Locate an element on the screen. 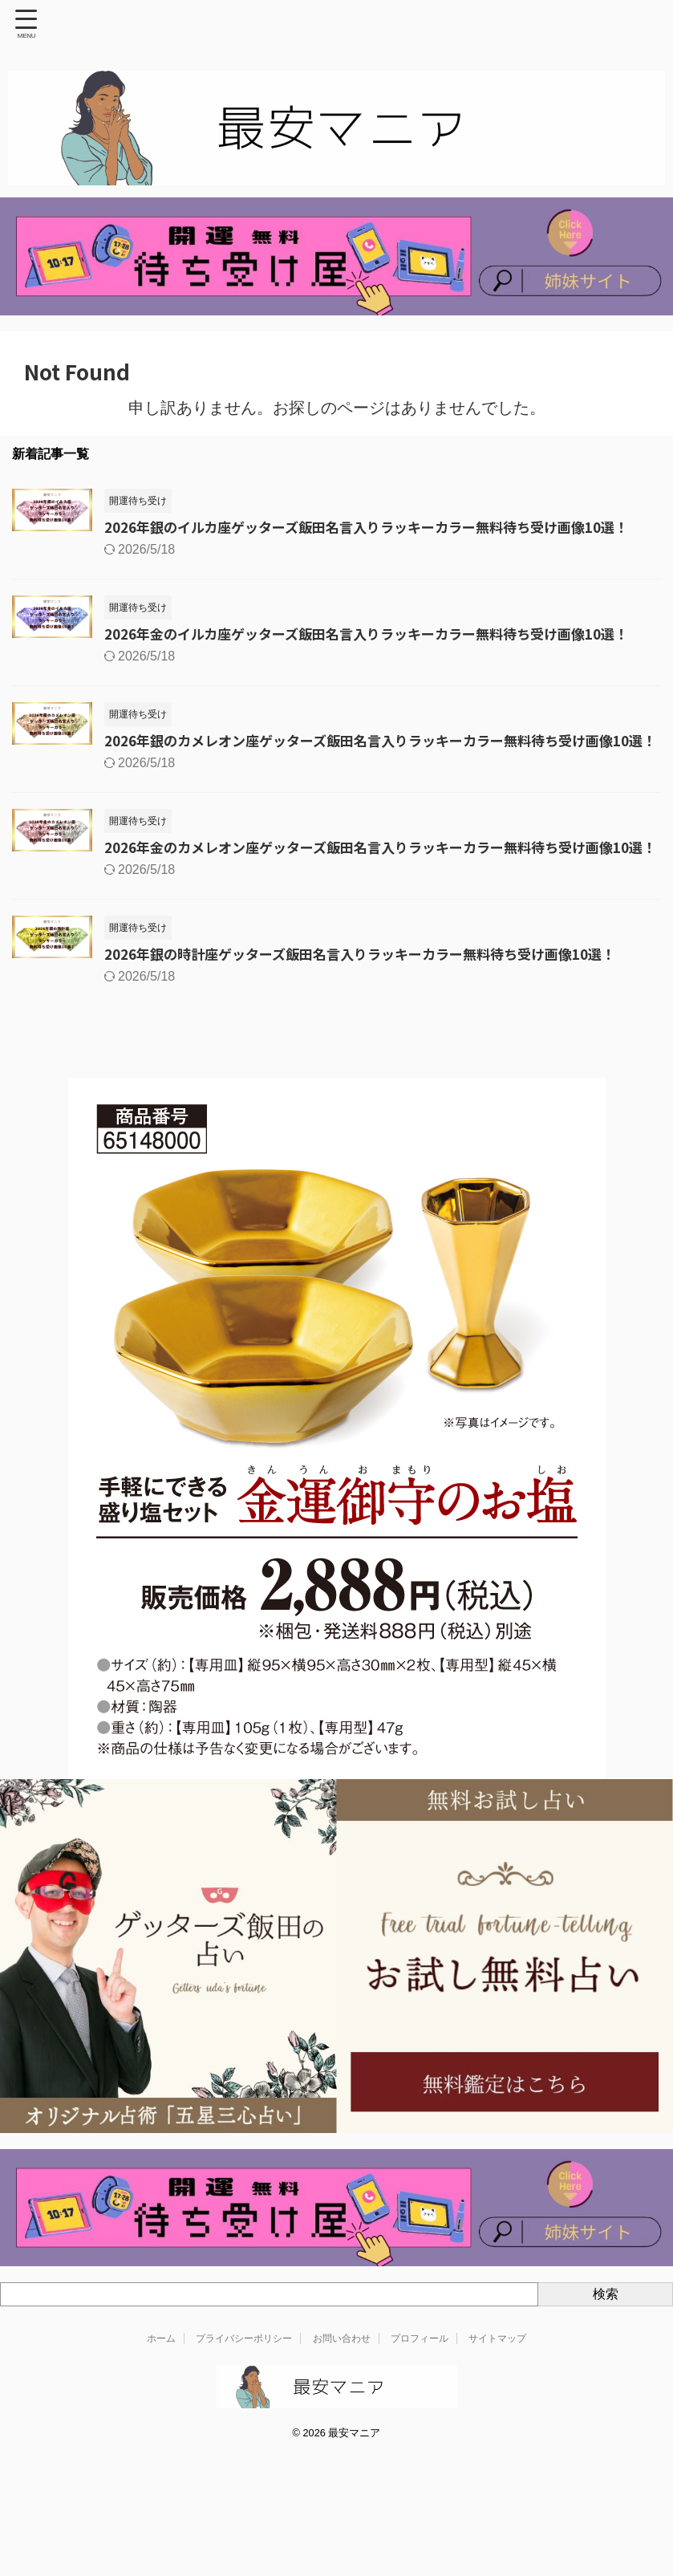  ホーム is located at coordinates (161, 2389).